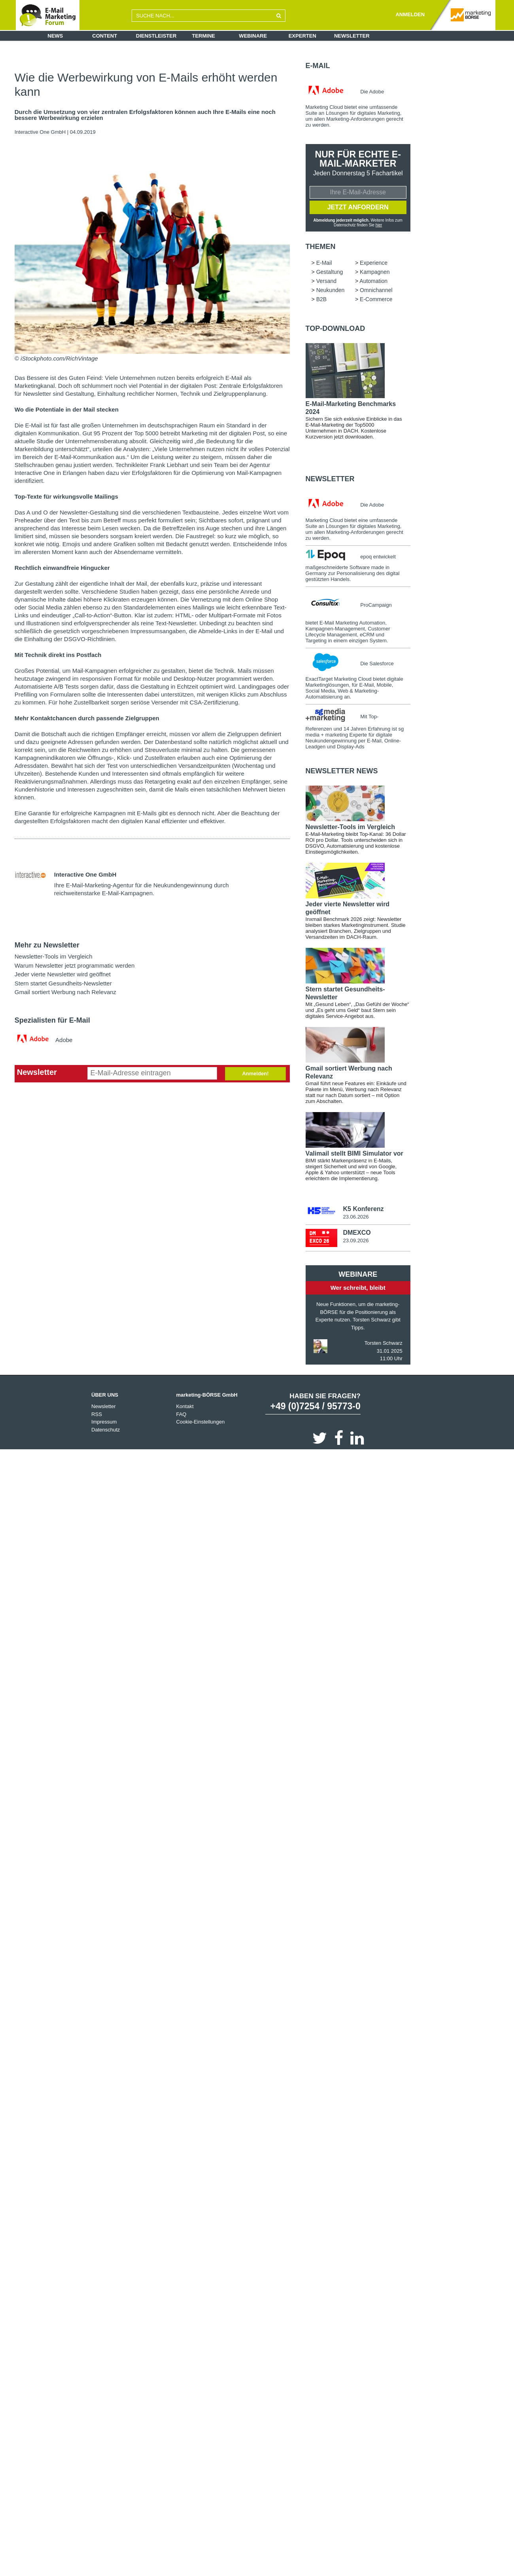  I want to click on Jeder vierte Newsletter wird geöffnet, so click(63, 974).